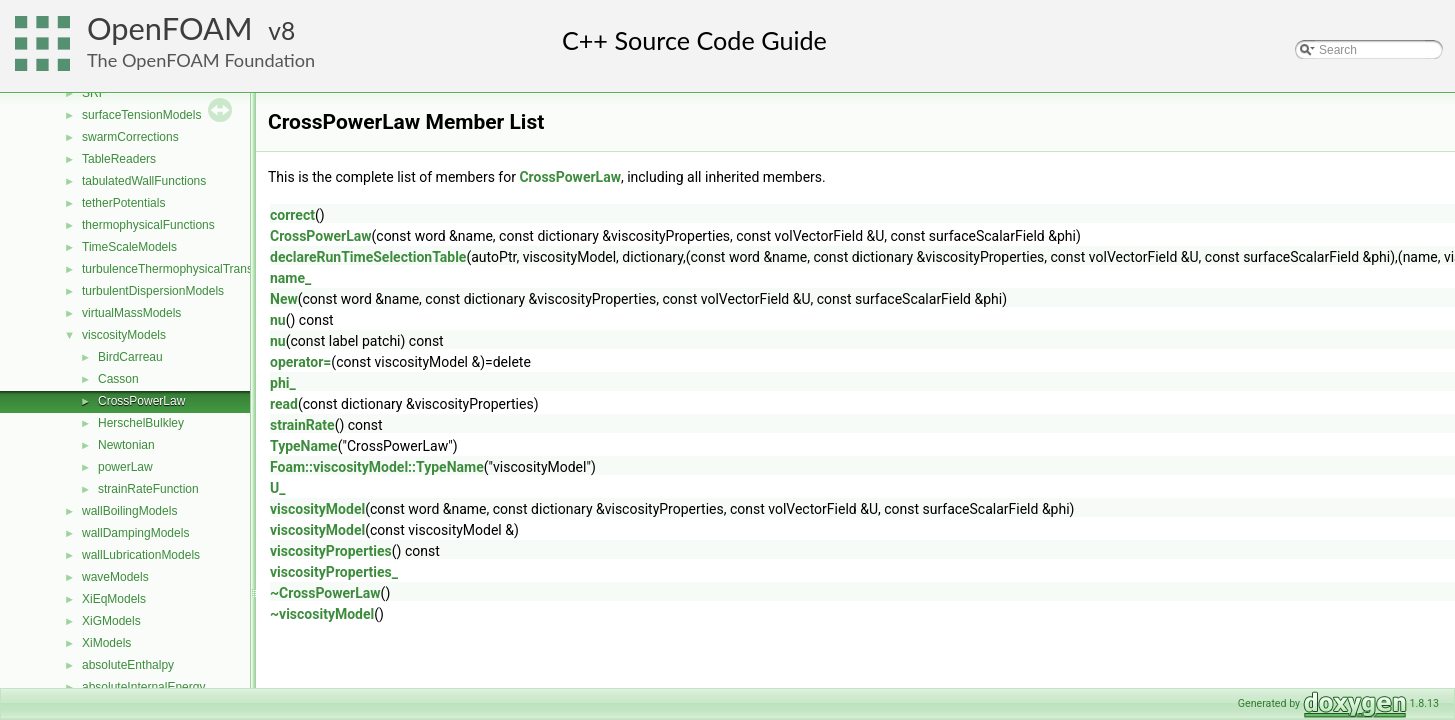 The image size is (1455, 720). I want to click on viscosityProperties_, so click(334, 572).